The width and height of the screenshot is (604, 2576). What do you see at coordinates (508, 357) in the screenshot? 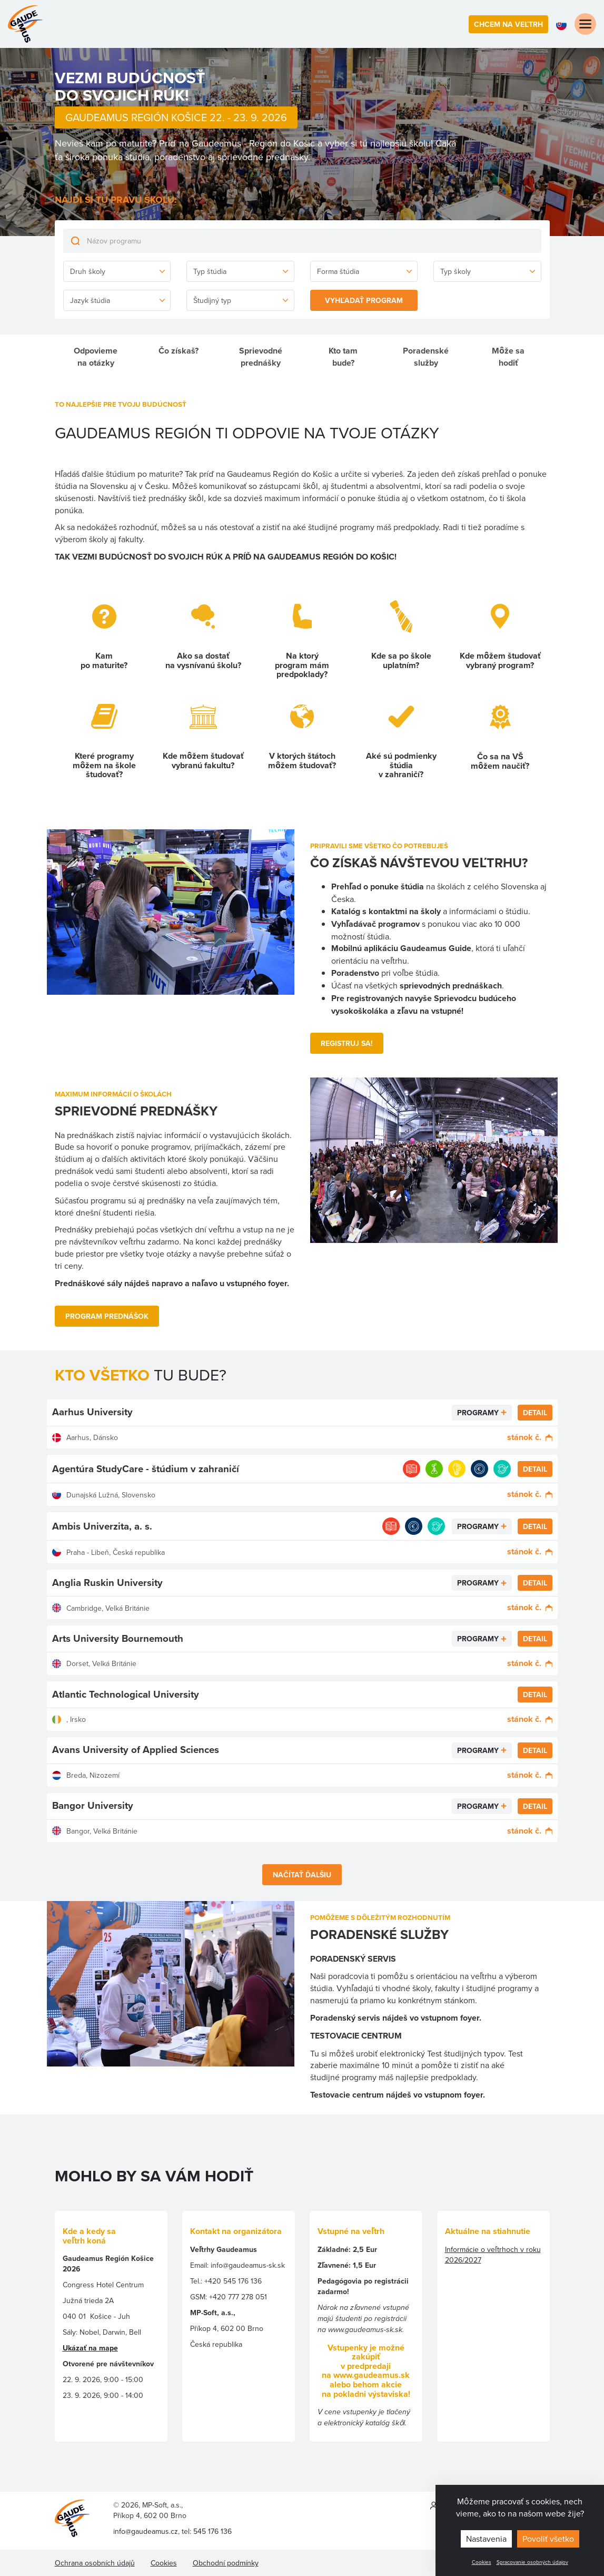
I see `Môže sa hodiť` at bounding box center [508, 357].